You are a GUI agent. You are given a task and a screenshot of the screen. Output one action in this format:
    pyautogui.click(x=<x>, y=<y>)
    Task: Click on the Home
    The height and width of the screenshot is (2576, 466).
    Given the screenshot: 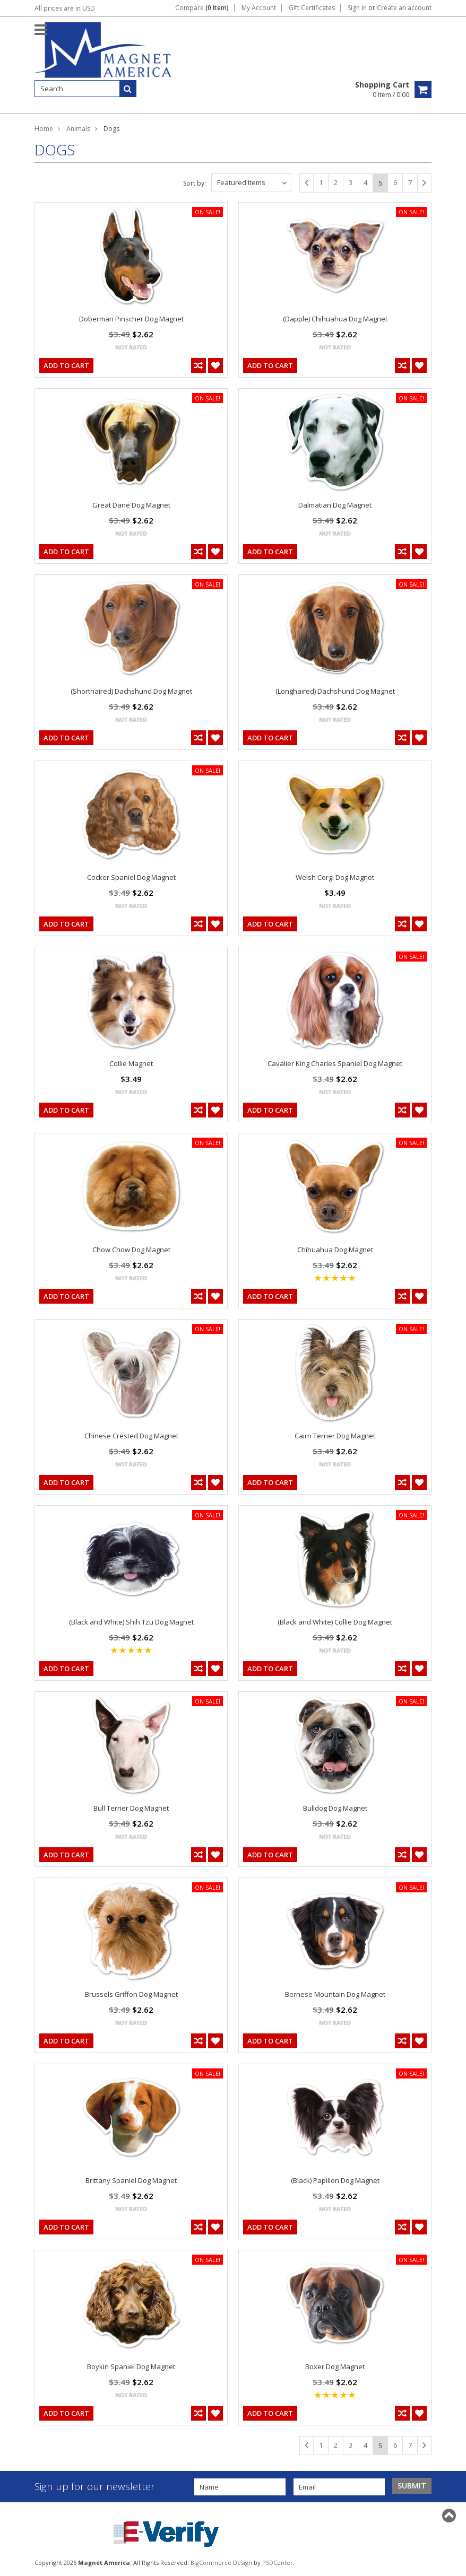 What is the action you would take?
    pyautogui.click(x=43, y=128)
    